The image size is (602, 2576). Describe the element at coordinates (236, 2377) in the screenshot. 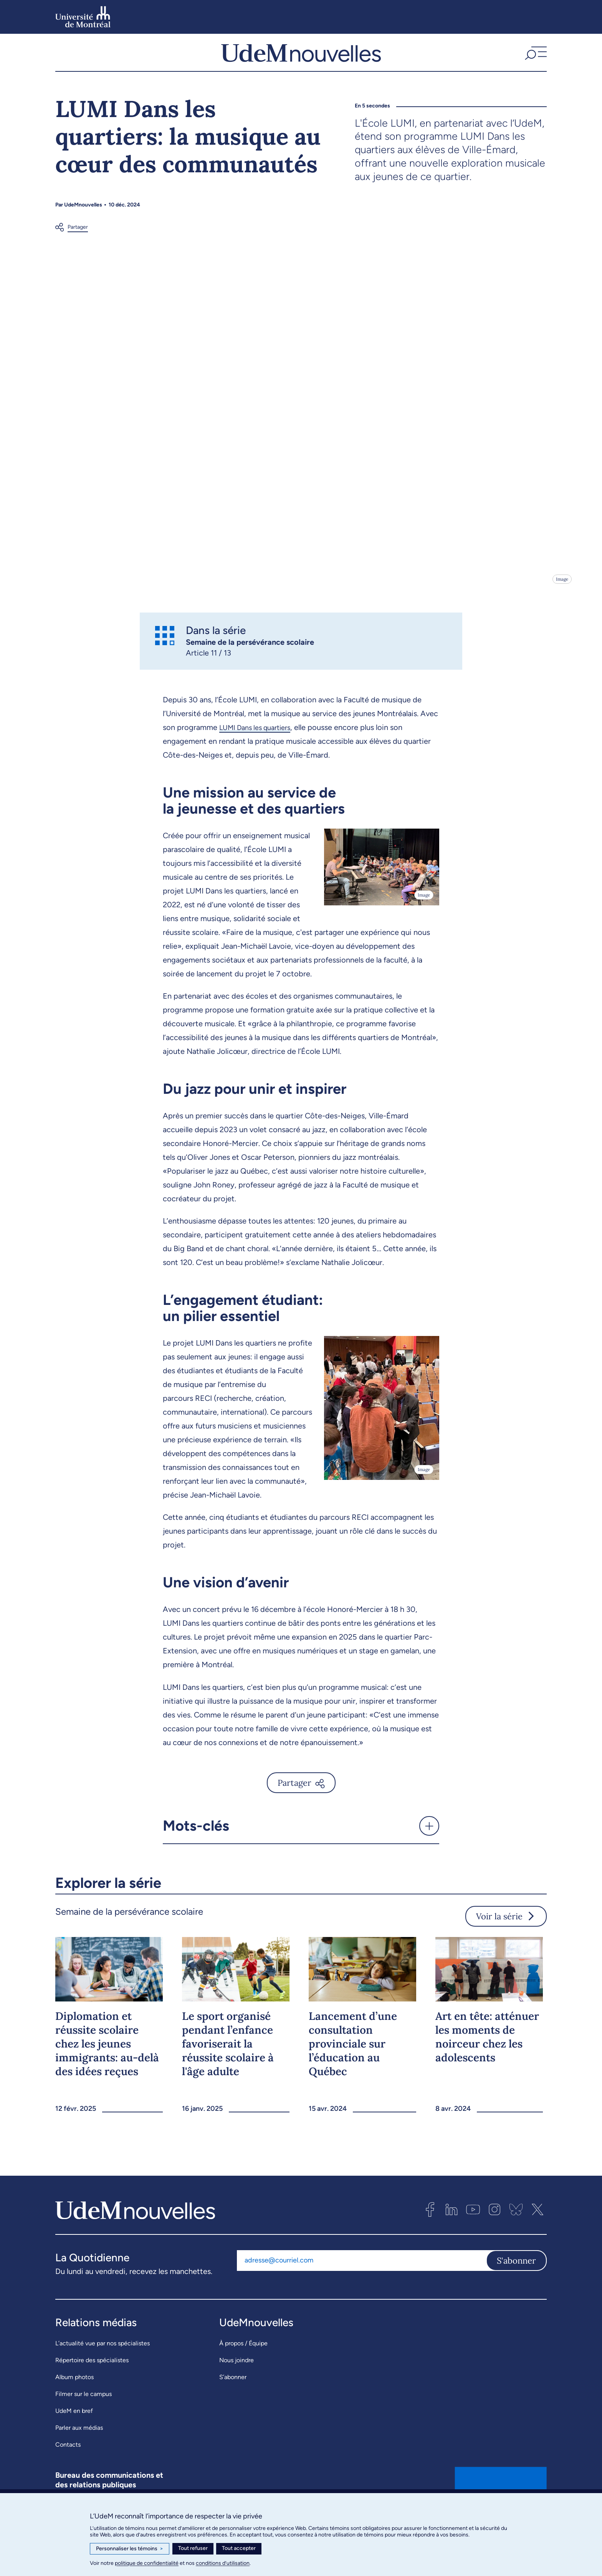

I see `Nous joindre` at that location.